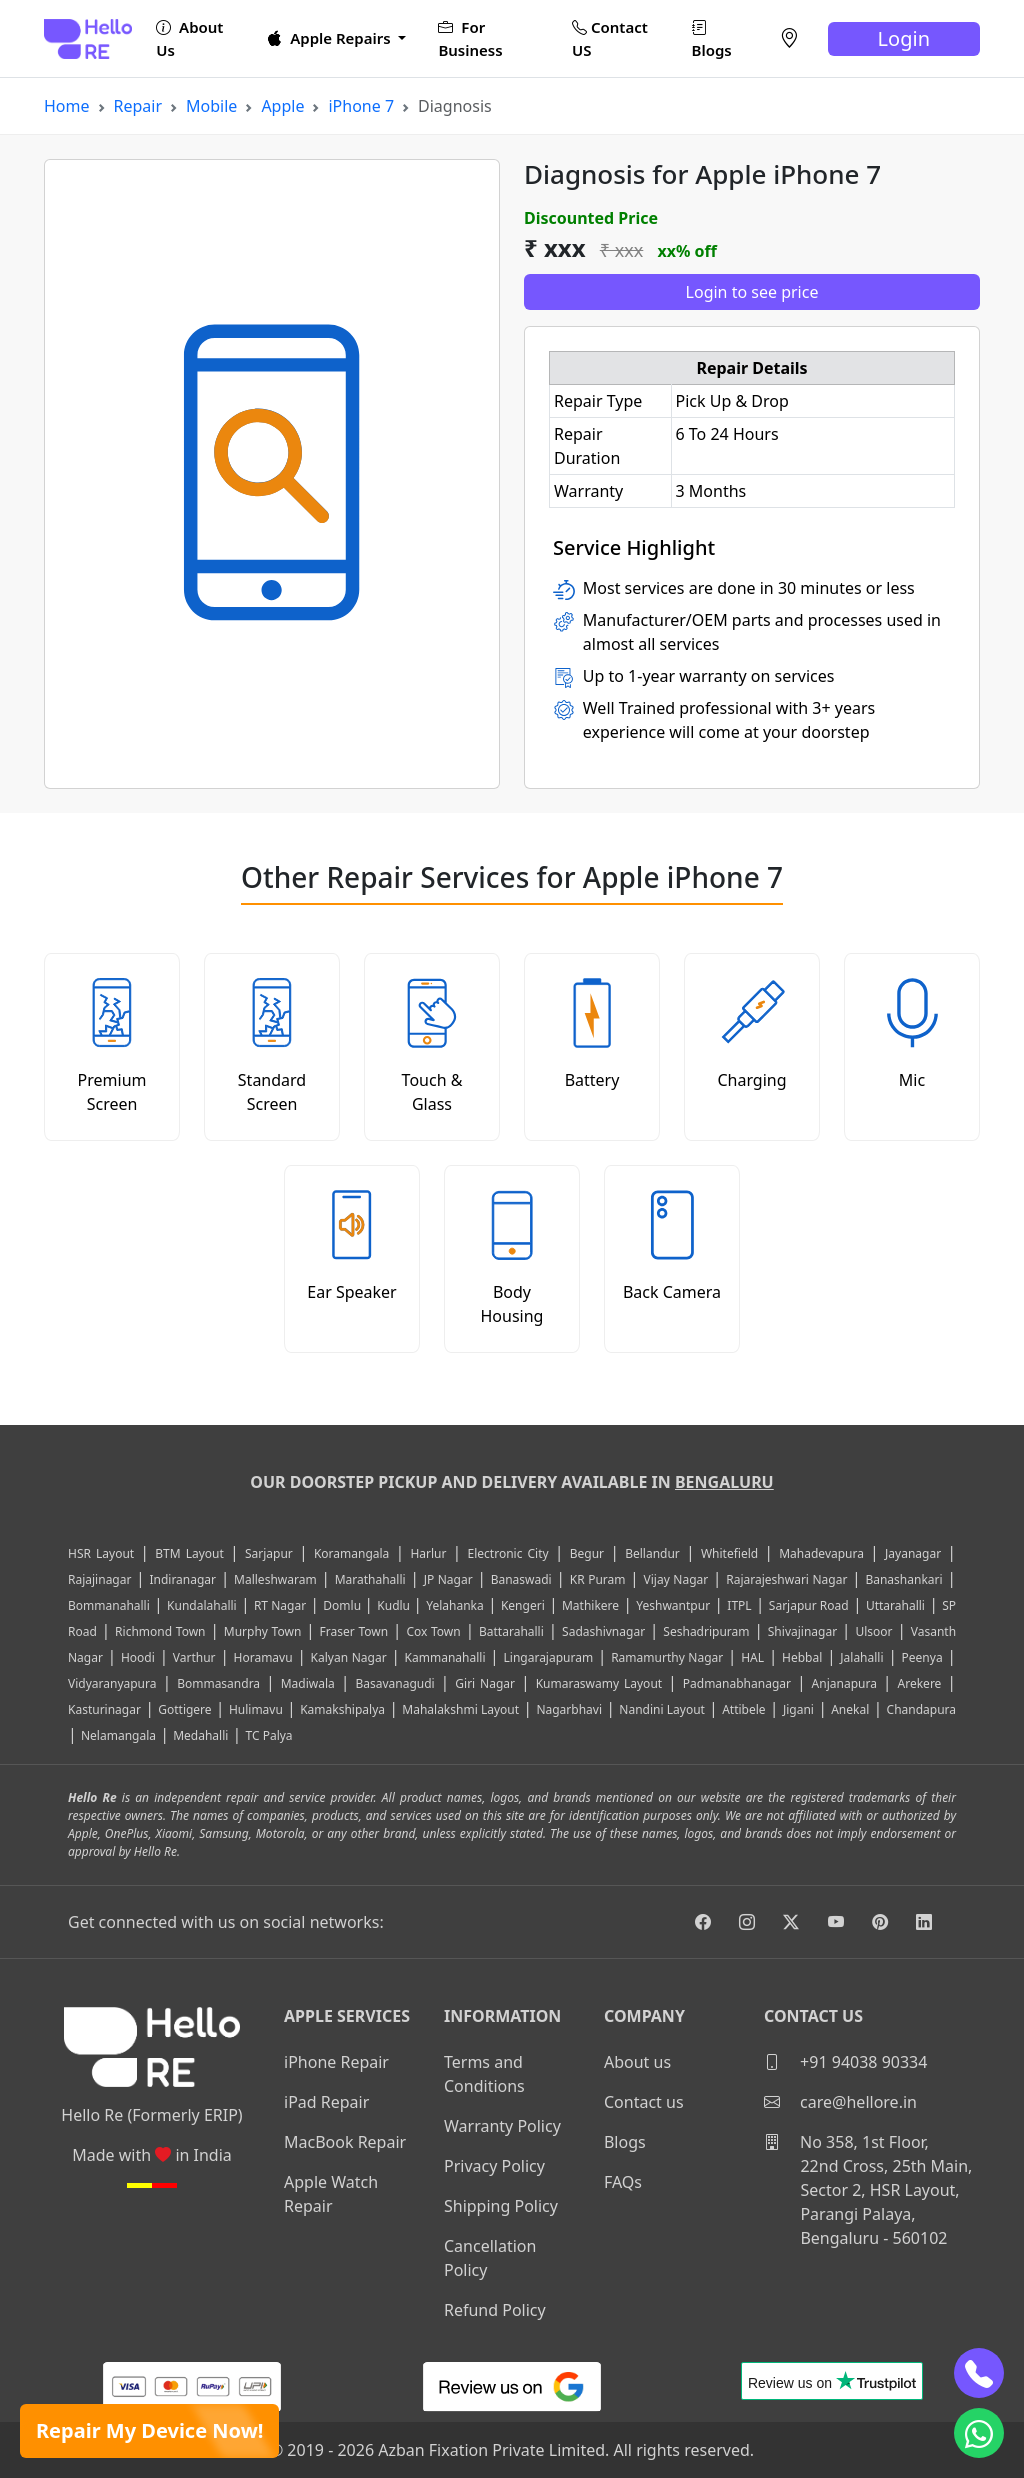 This screenshot has height=2478, width=1024. Describe the element at coordinates (511, 1631) in the screenshot. I see `Battarahalli` at that location.